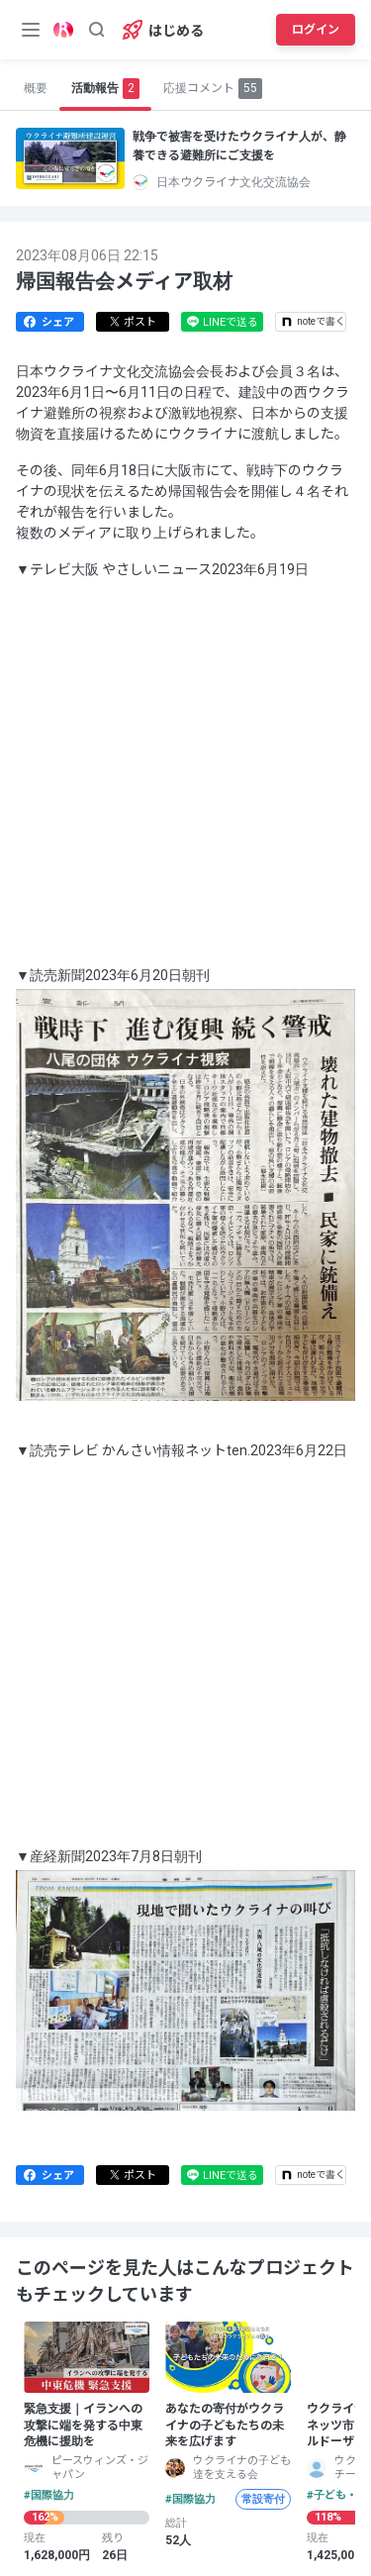 The height and width of the screenshot is (2576, 371). I want to click on [メニューボタン], so click(31, 30).